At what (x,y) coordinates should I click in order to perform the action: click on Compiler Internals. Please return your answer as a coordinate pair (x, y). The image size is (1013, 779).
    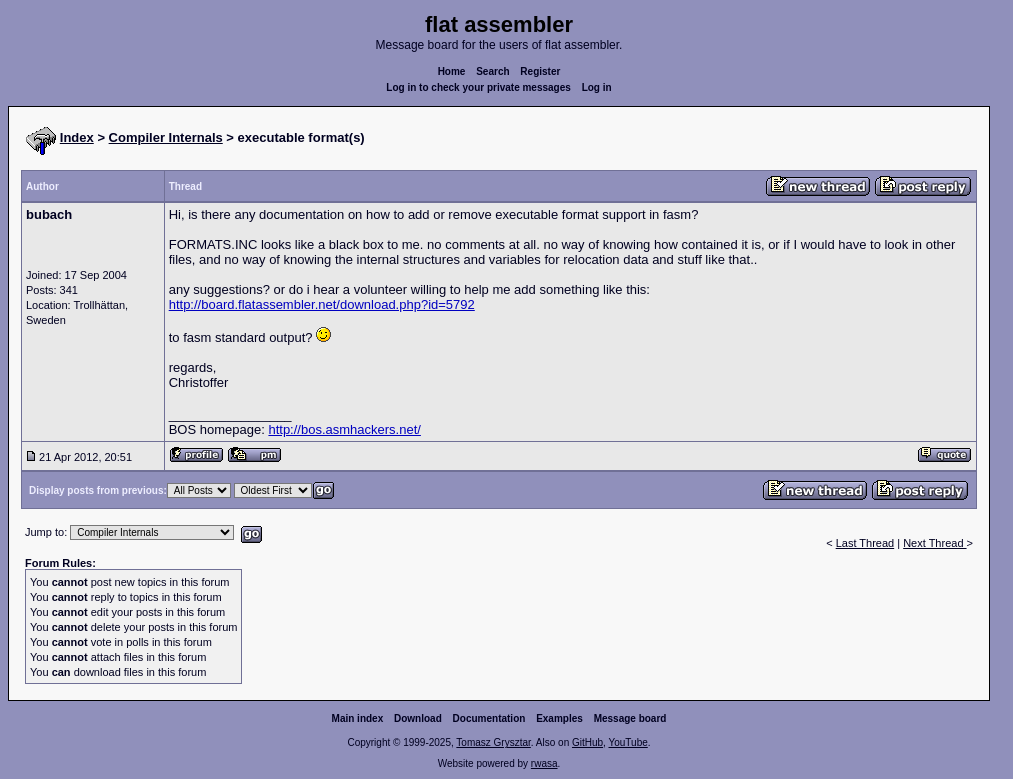
    Looking at the image, I should click on (166, 137).